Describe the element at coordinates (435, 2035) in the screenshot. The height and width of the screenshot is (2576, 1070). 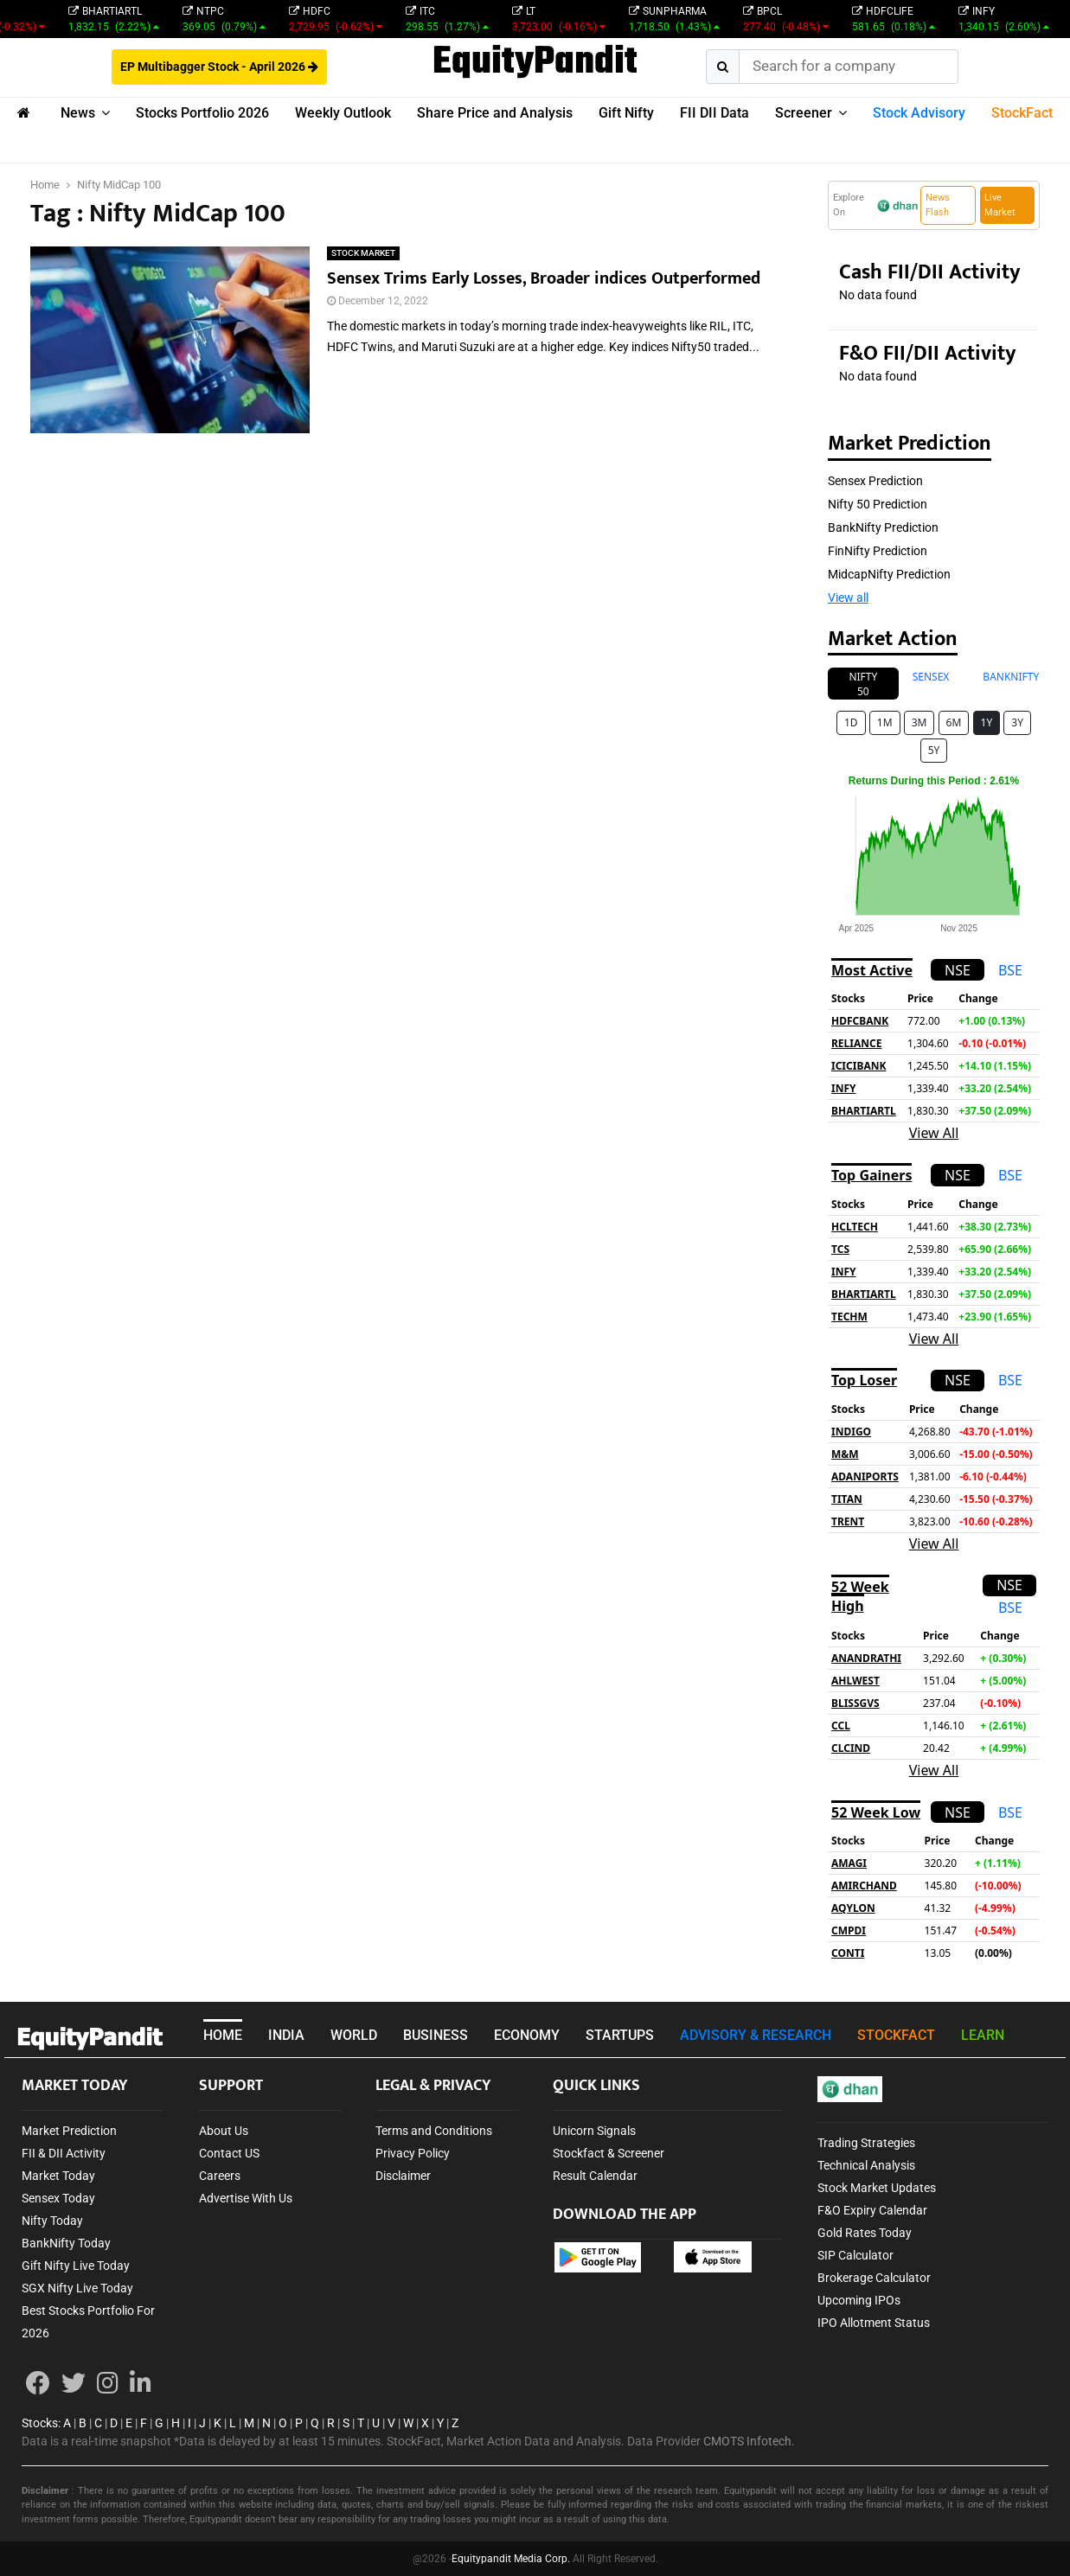
I see `BUSINESS` at that location.